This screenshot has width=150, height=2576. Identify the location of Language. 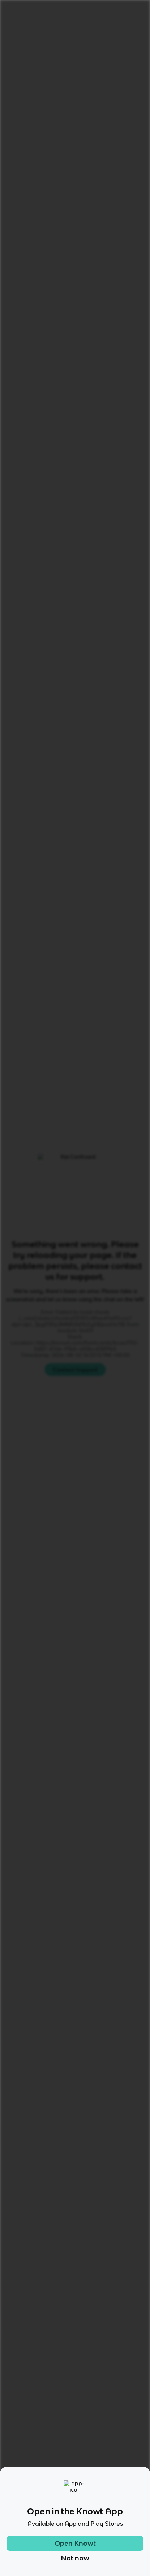
(42, 30).